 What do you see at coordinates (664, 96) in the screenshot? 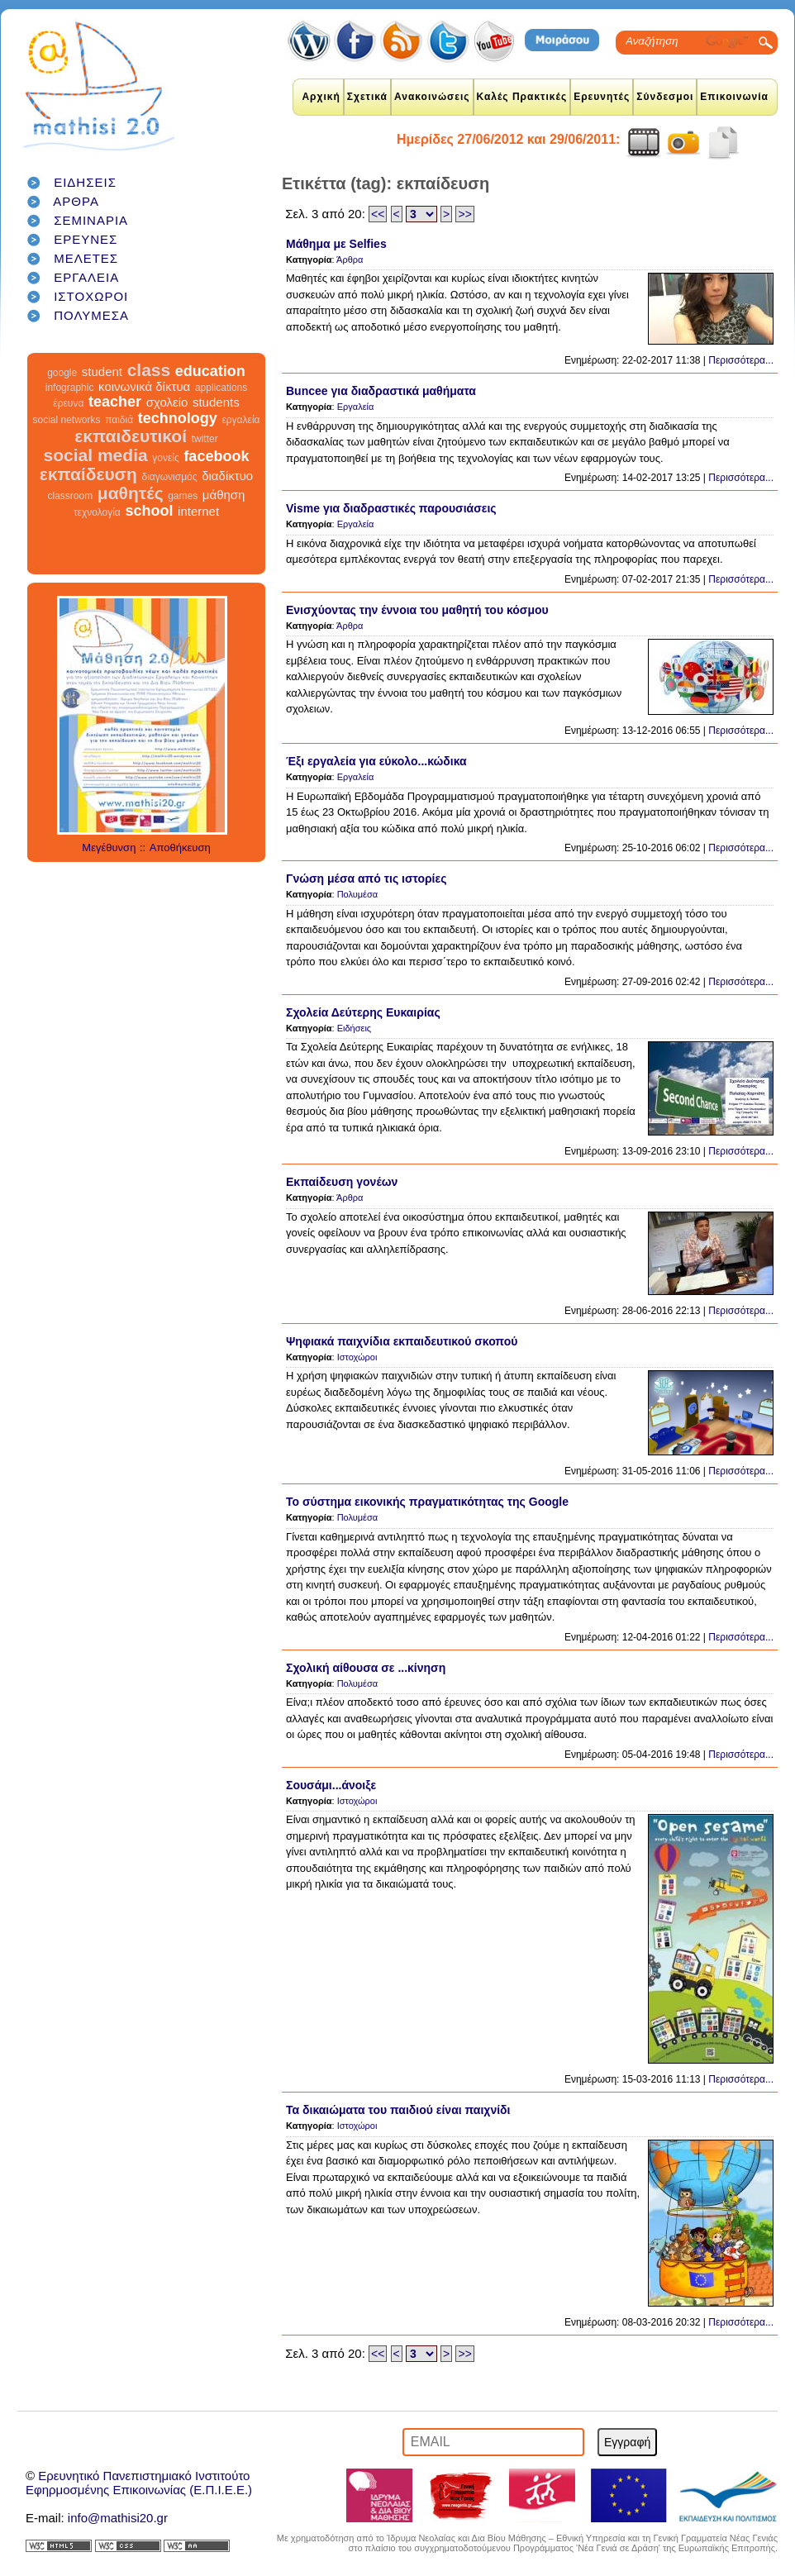
I see `Σύνδεσμοι` at bounding box center [664, 96].